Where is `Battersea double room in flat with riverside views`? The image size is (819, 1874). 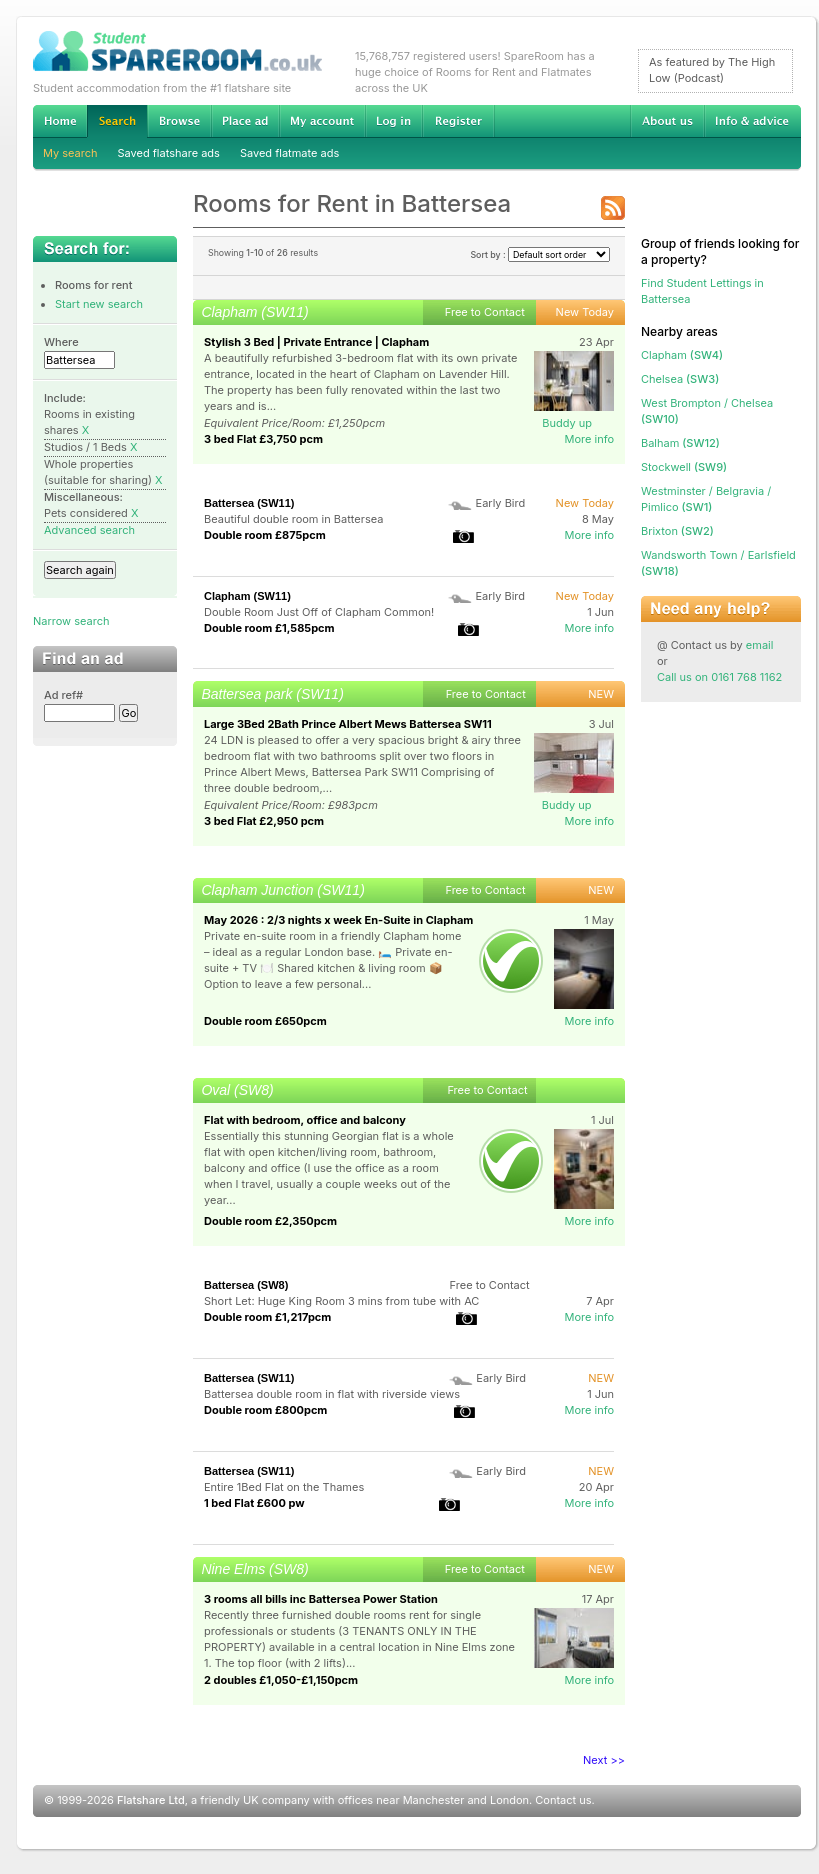 Battersea double room in flat with riverside views is located at coordinates (332, 1394).